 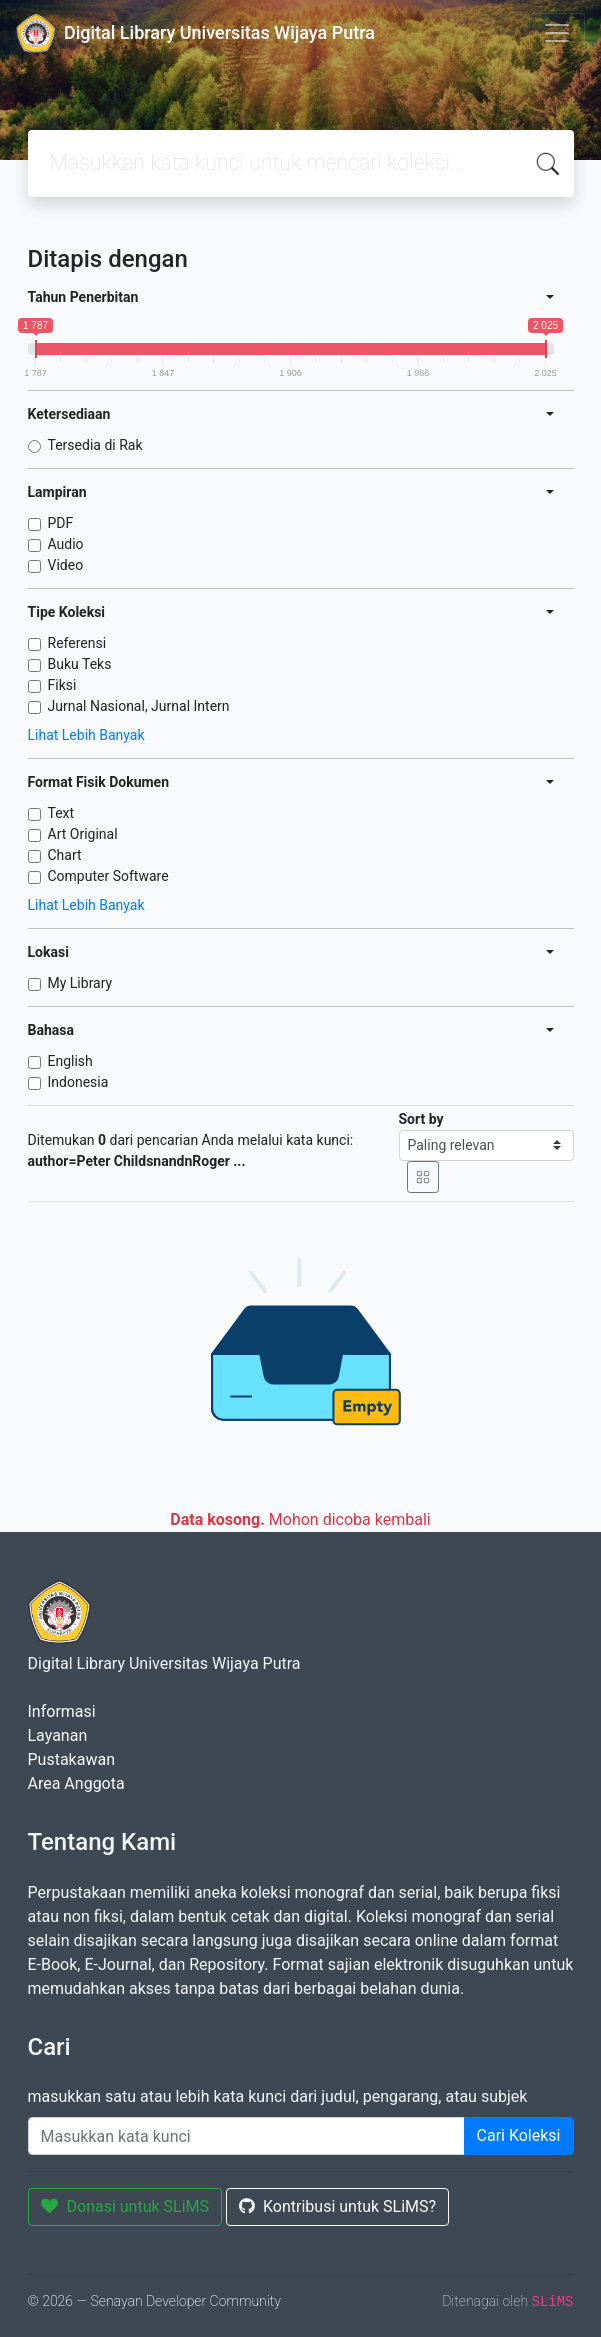 I want to click on Chart, so click(x=65, y=855).